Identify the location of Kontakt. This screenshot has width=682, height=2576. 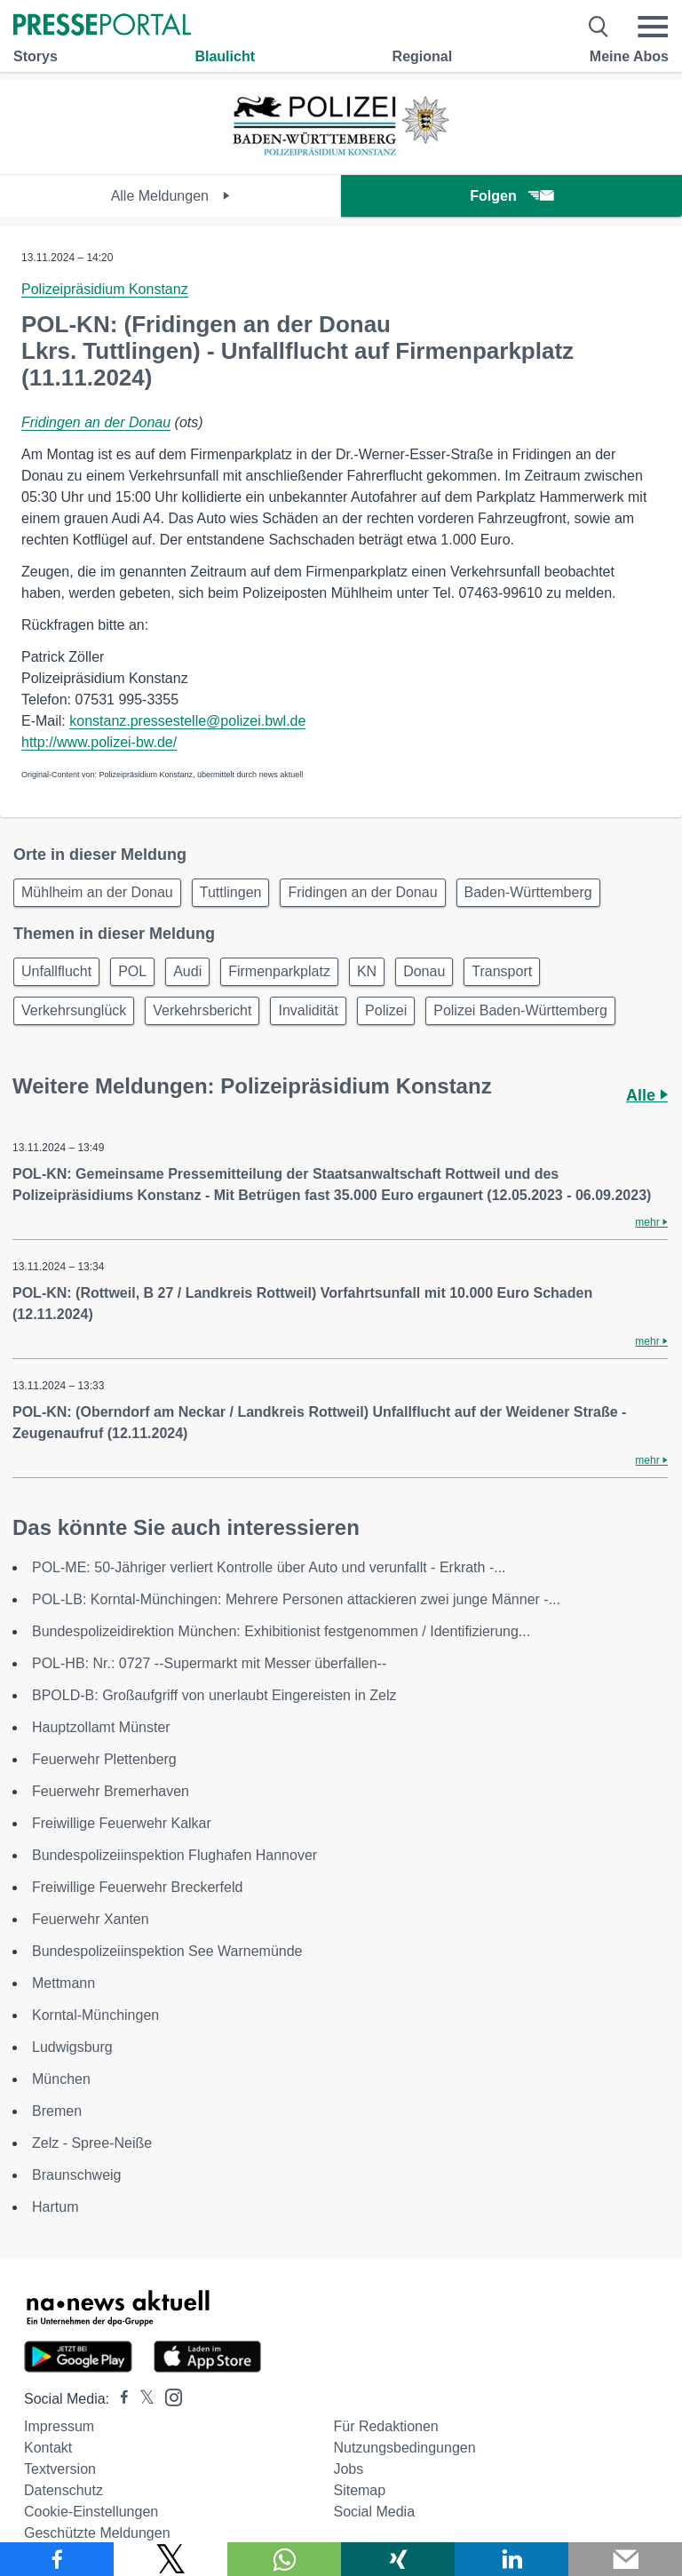
(48, 2447).